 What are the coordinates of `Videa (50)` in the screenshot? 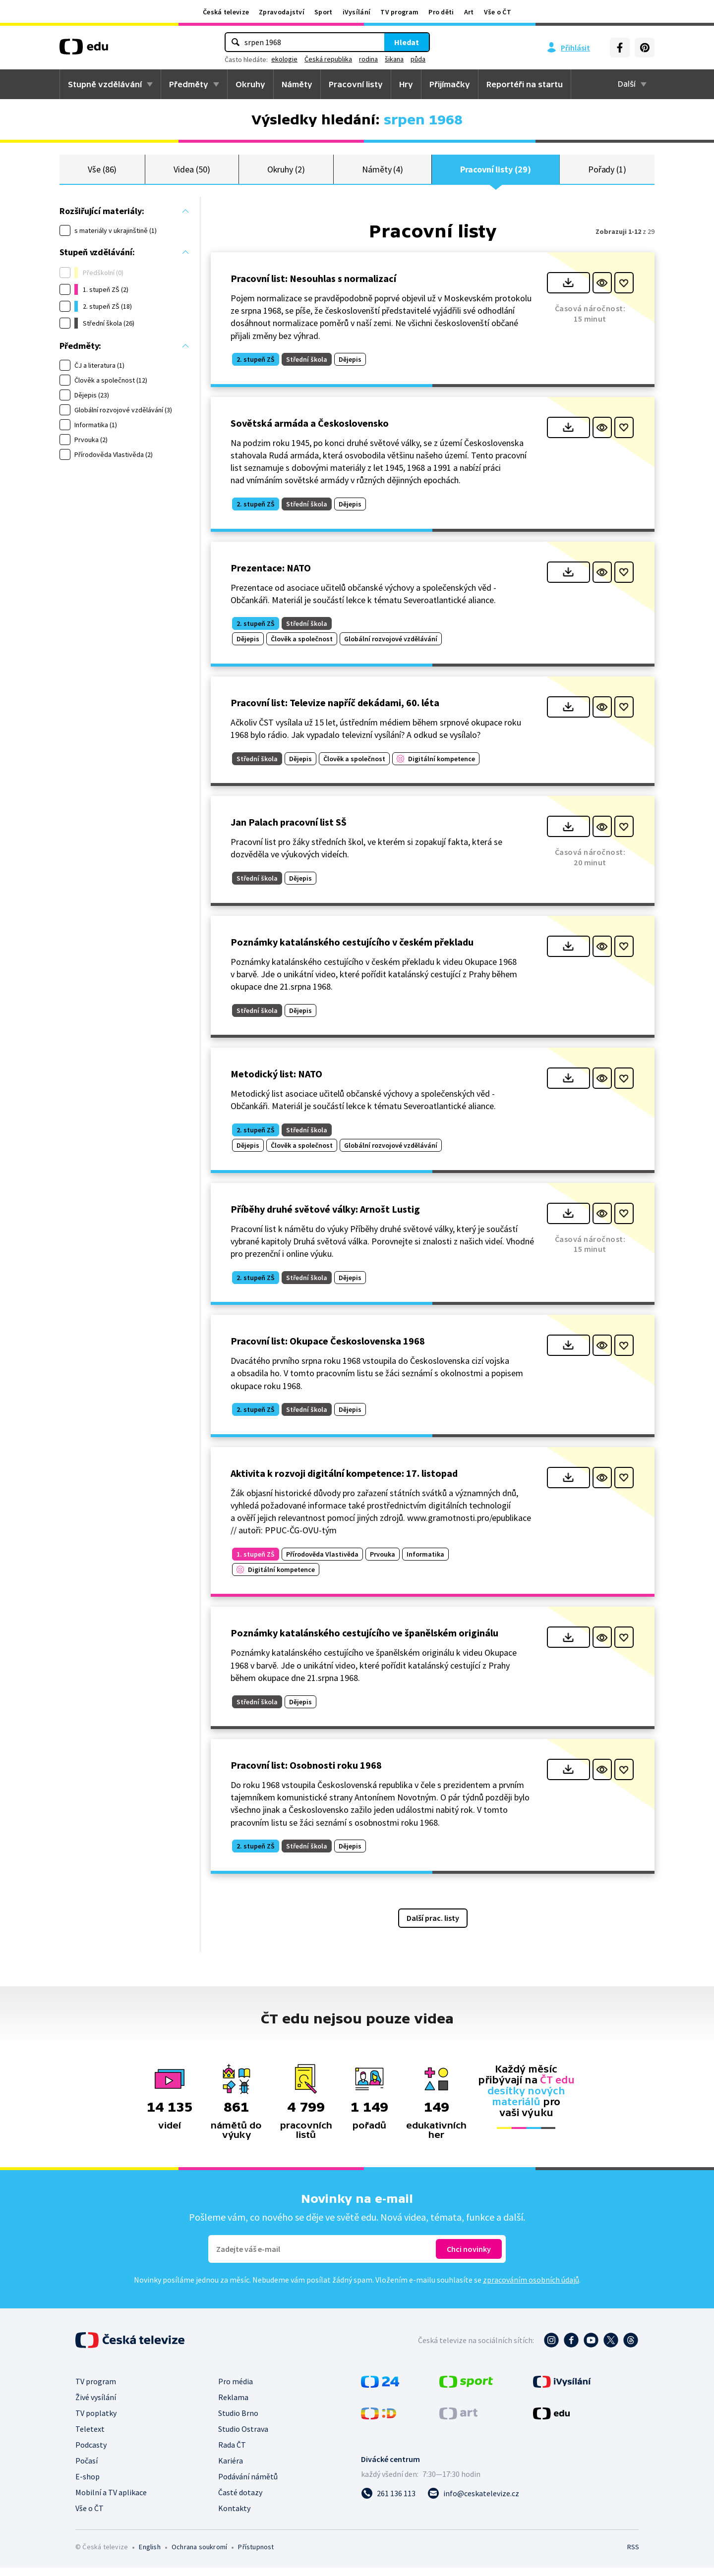 It's located at (192, 173).